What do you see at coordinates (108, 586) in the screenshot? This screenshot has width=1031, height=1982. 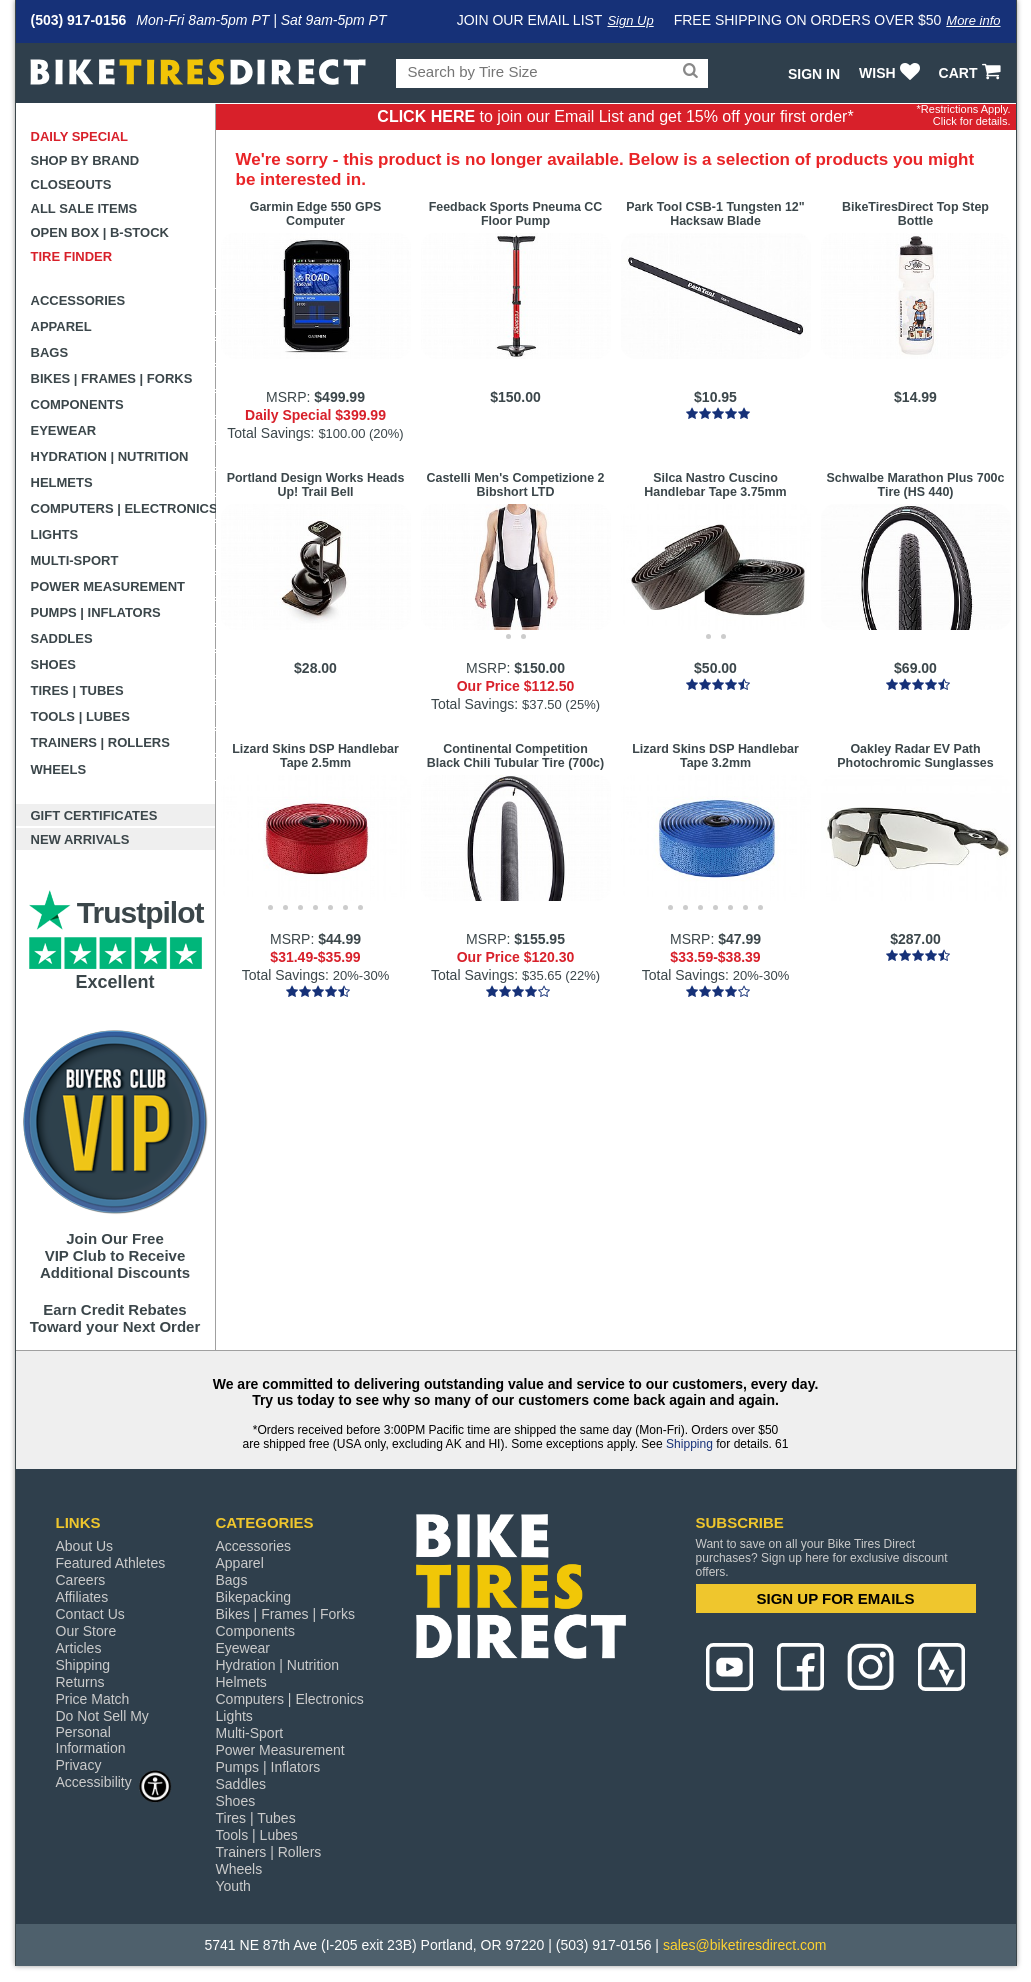 I see `Power Measurement` at bounding box center [108, 586].